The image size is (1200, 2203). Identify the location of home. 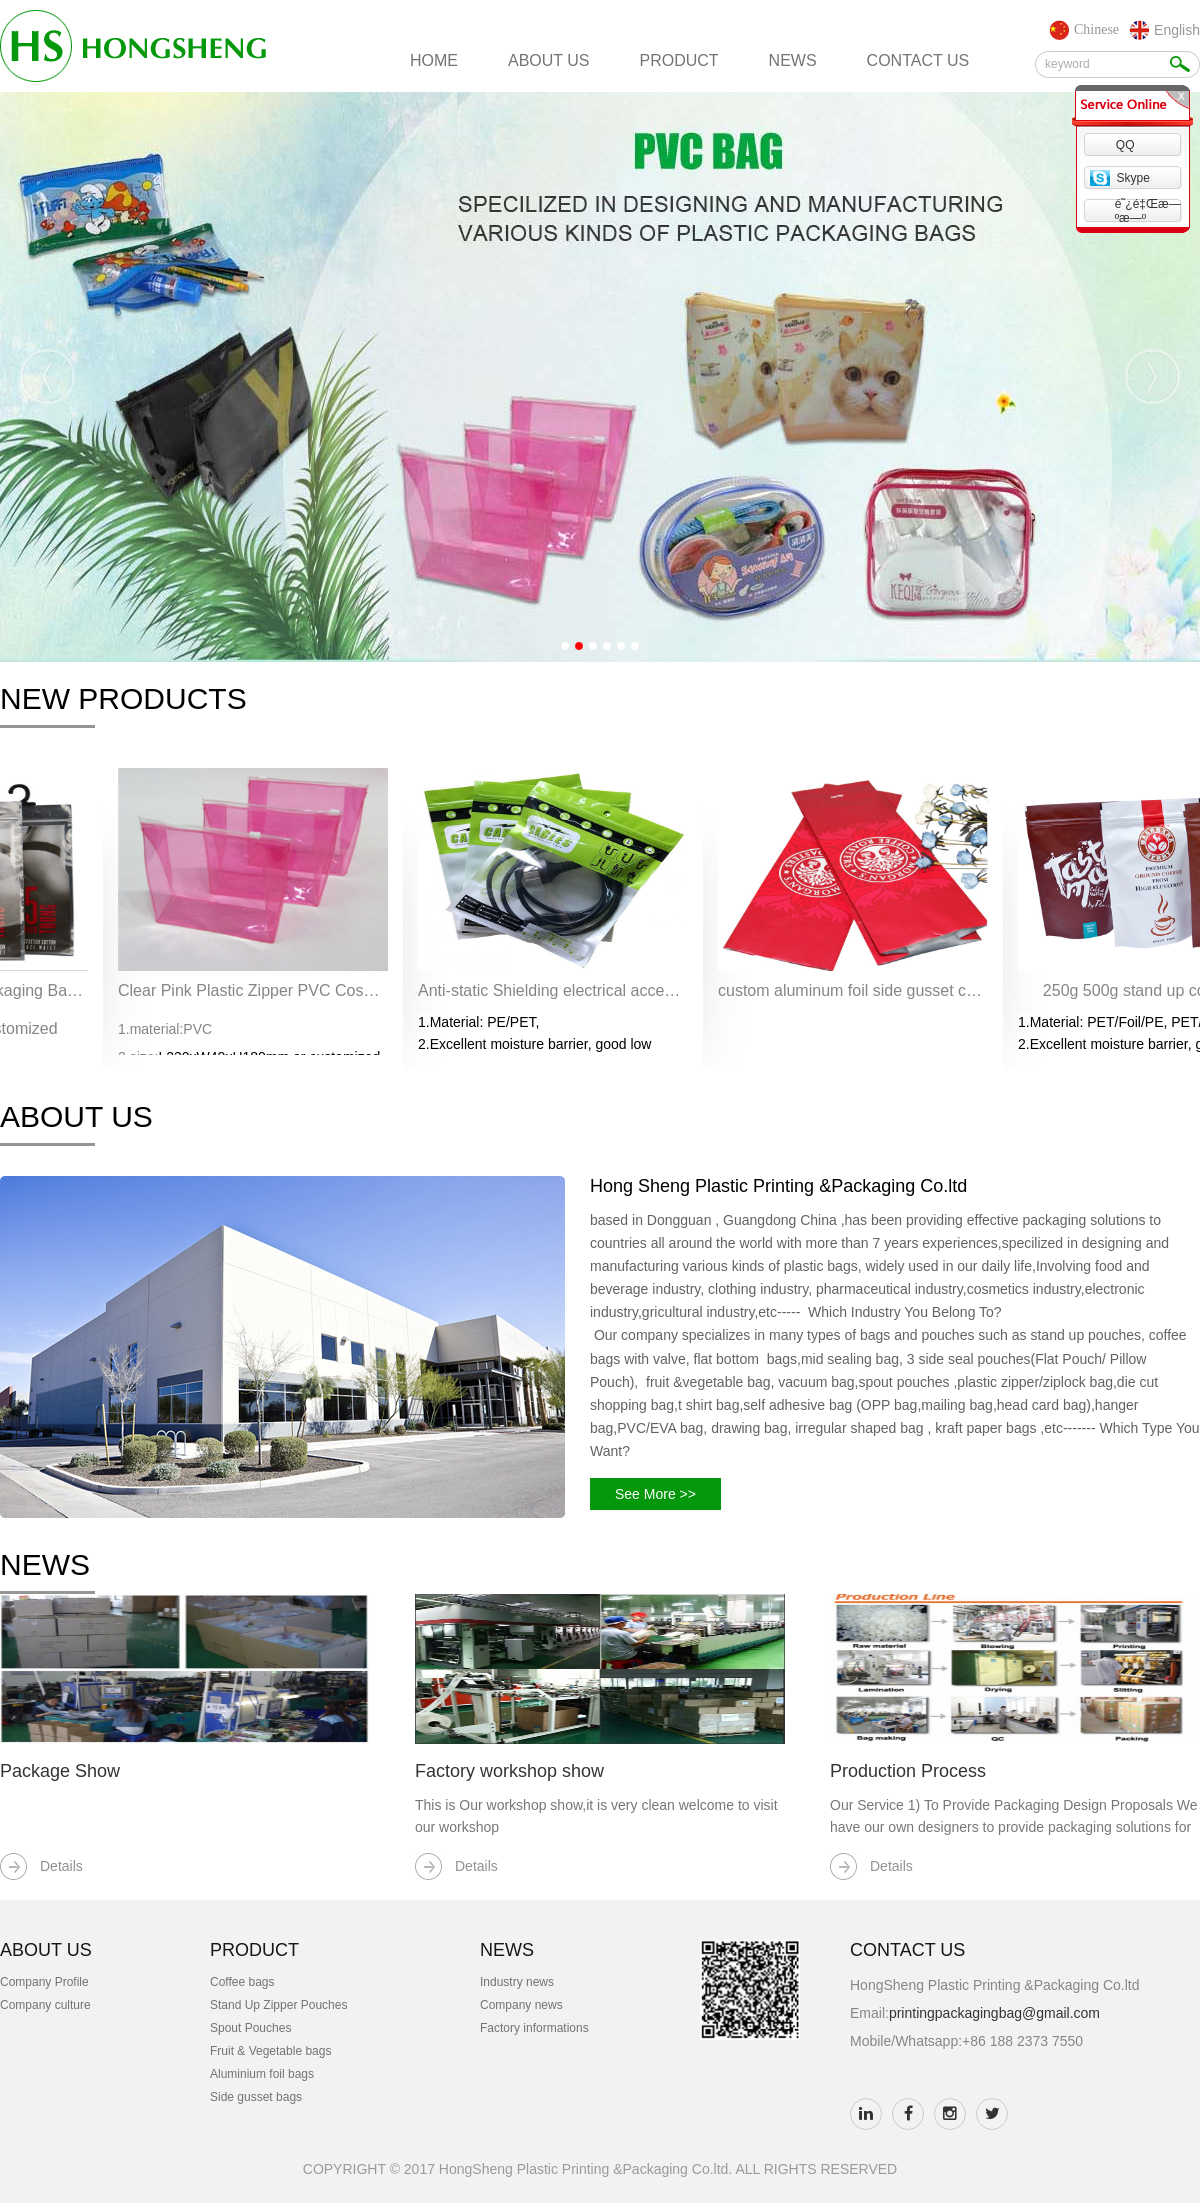
(434, 60).